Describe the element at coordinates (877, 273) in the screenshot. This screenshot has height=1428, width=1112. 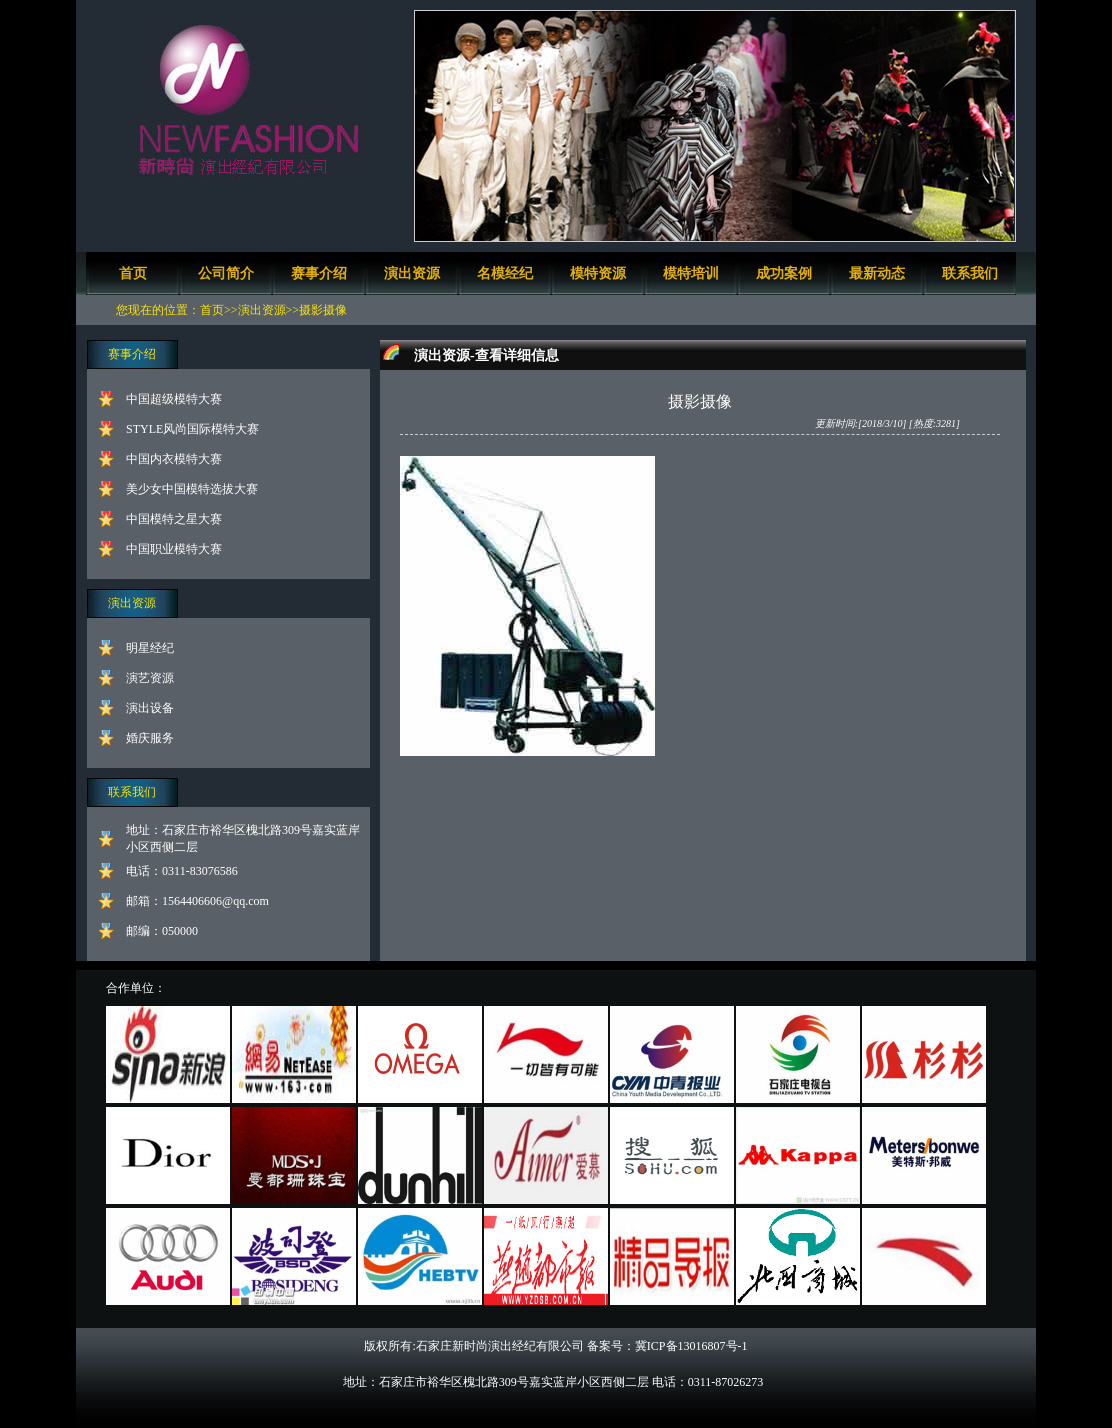
I see `最新动态` at that location.